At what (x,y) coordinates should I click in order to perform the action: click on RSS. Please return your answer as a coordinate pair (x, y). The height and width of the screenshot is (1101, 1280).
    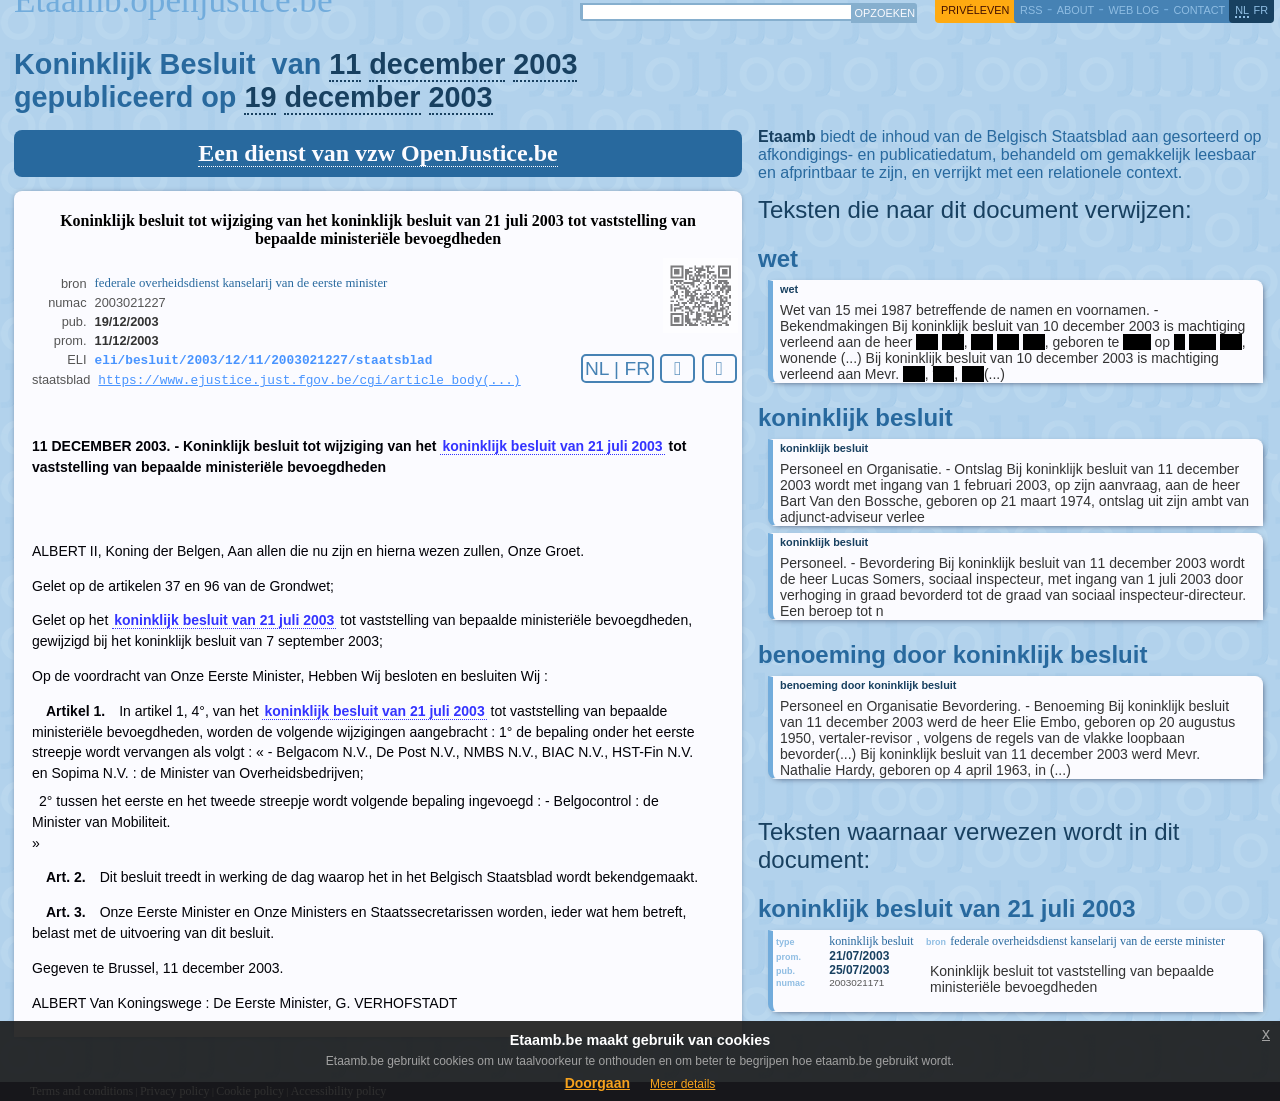
    Looking at the image, I should click on (1031, 10).